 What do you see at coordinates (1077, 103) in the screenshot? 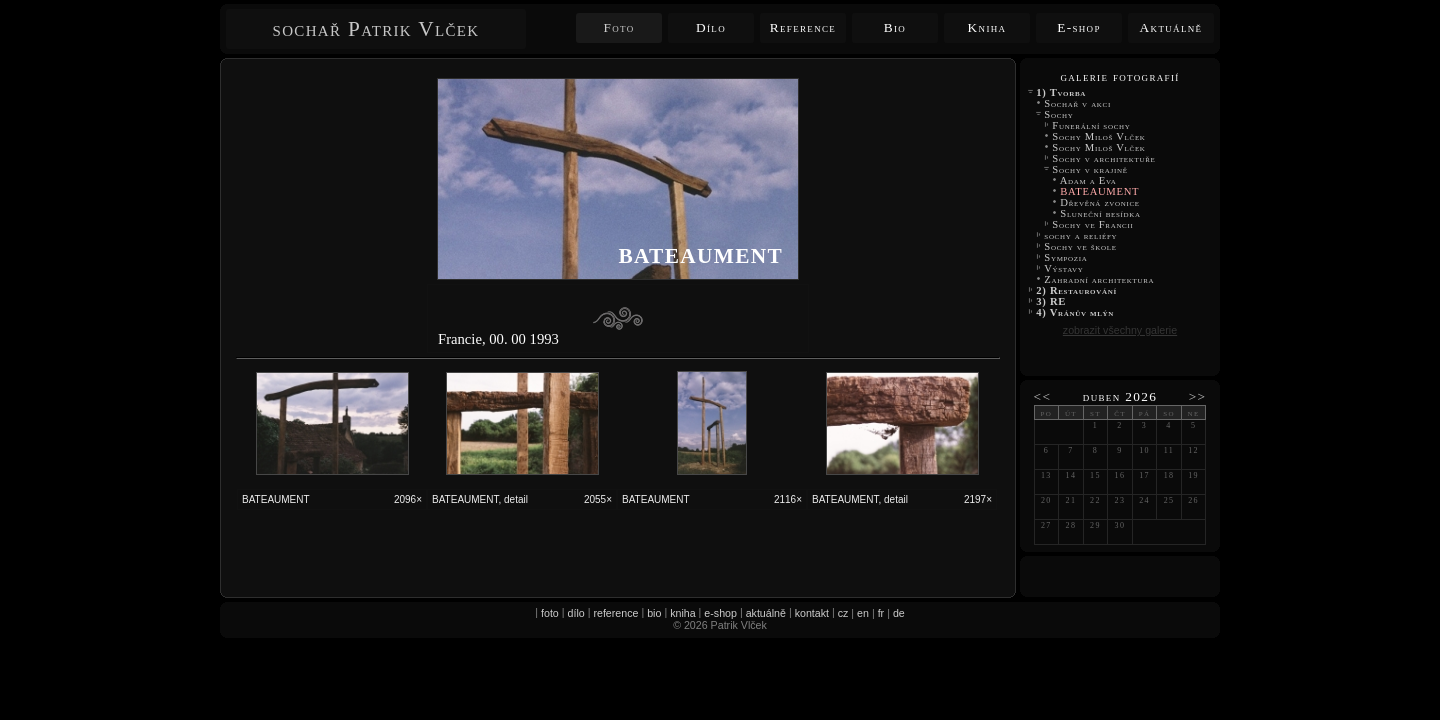
I see `Sochař v akci` at bounding box center [1077, 103].